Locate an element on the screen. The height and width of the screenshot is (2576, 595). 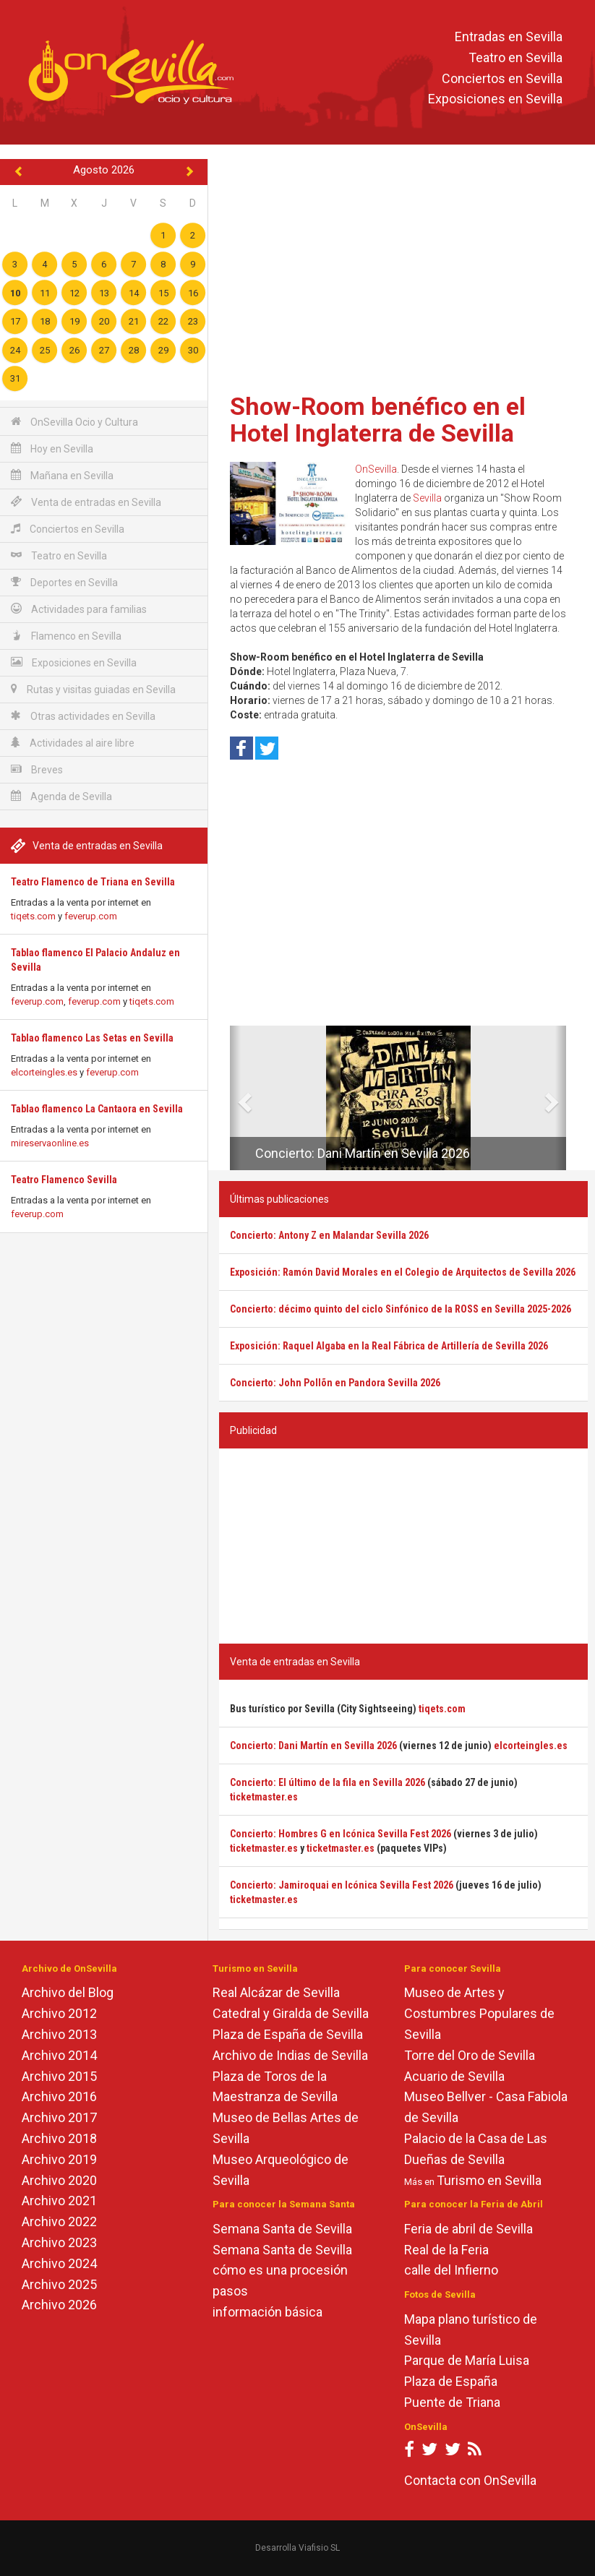
Plaza de España de Sevilla is located at coordinates (288, 2034).